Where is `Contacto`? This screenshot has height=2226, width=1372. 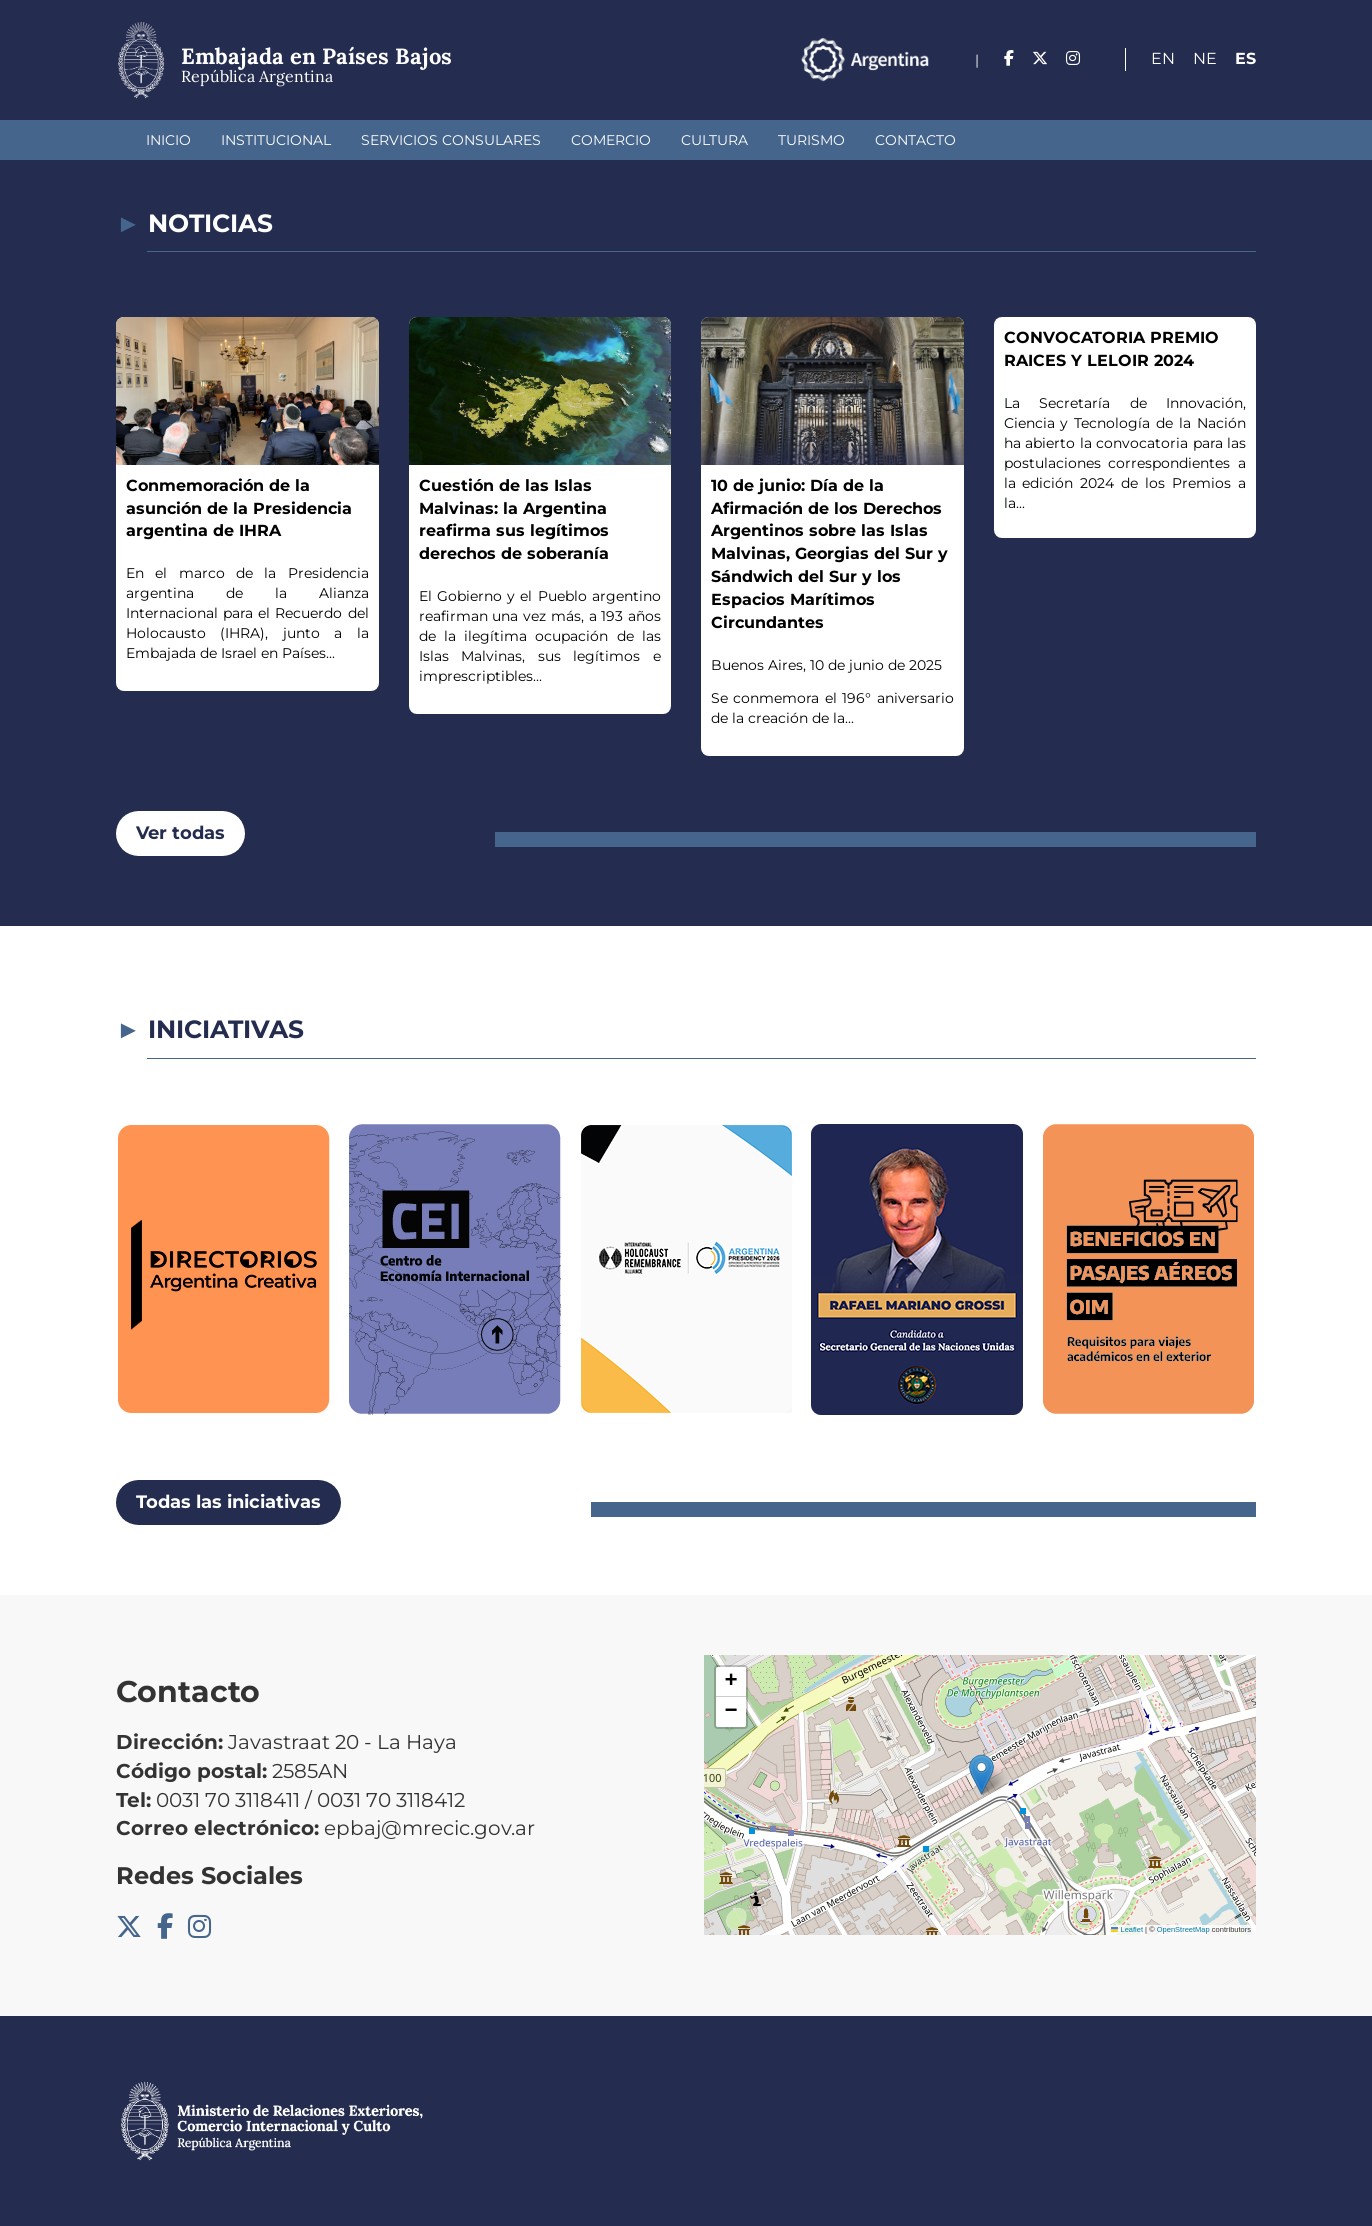
Contacto is located at coordinates (915, 140).